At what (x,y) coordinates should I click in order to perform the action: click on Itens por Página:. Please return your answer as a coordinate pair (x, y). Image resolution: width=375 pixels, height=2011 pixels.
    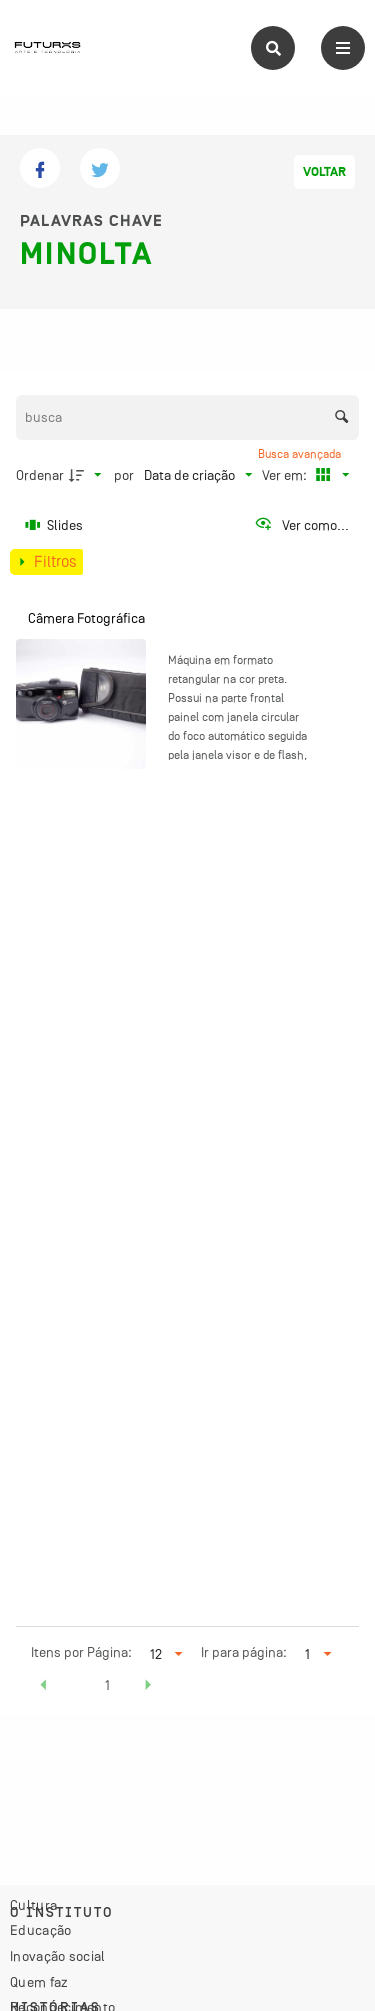
    Looking at the image, I should click on (81, 1652).